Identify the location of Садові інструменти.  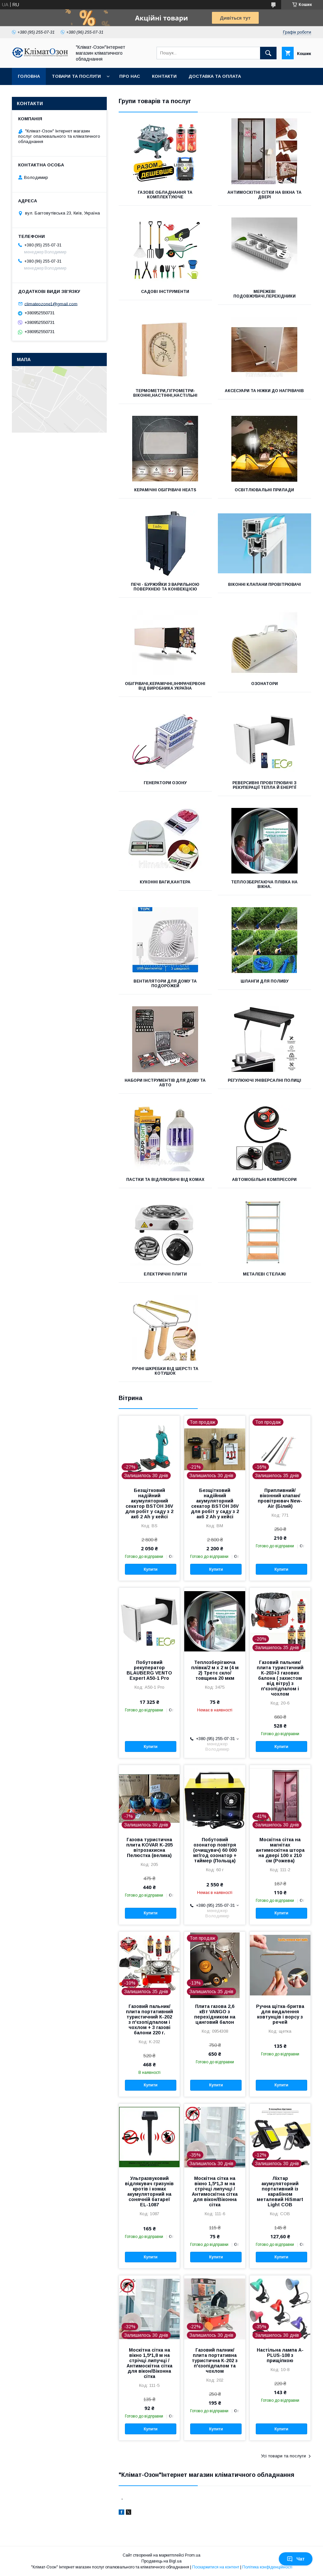
(165, 291).